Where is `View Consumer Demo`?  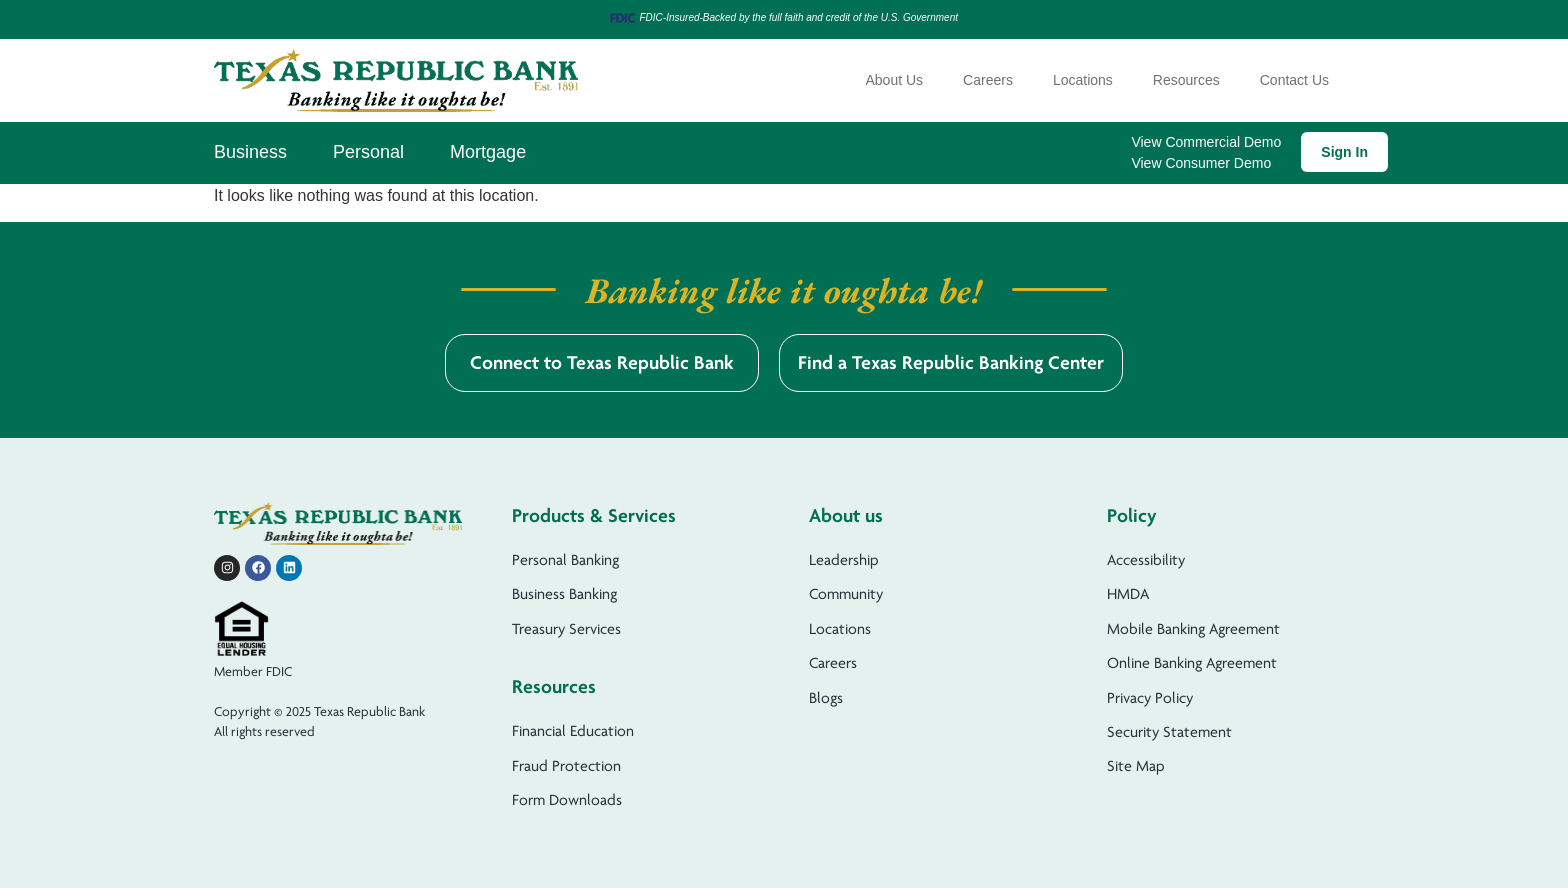
View Consumer Demo is located at coordinates (1201, 163).